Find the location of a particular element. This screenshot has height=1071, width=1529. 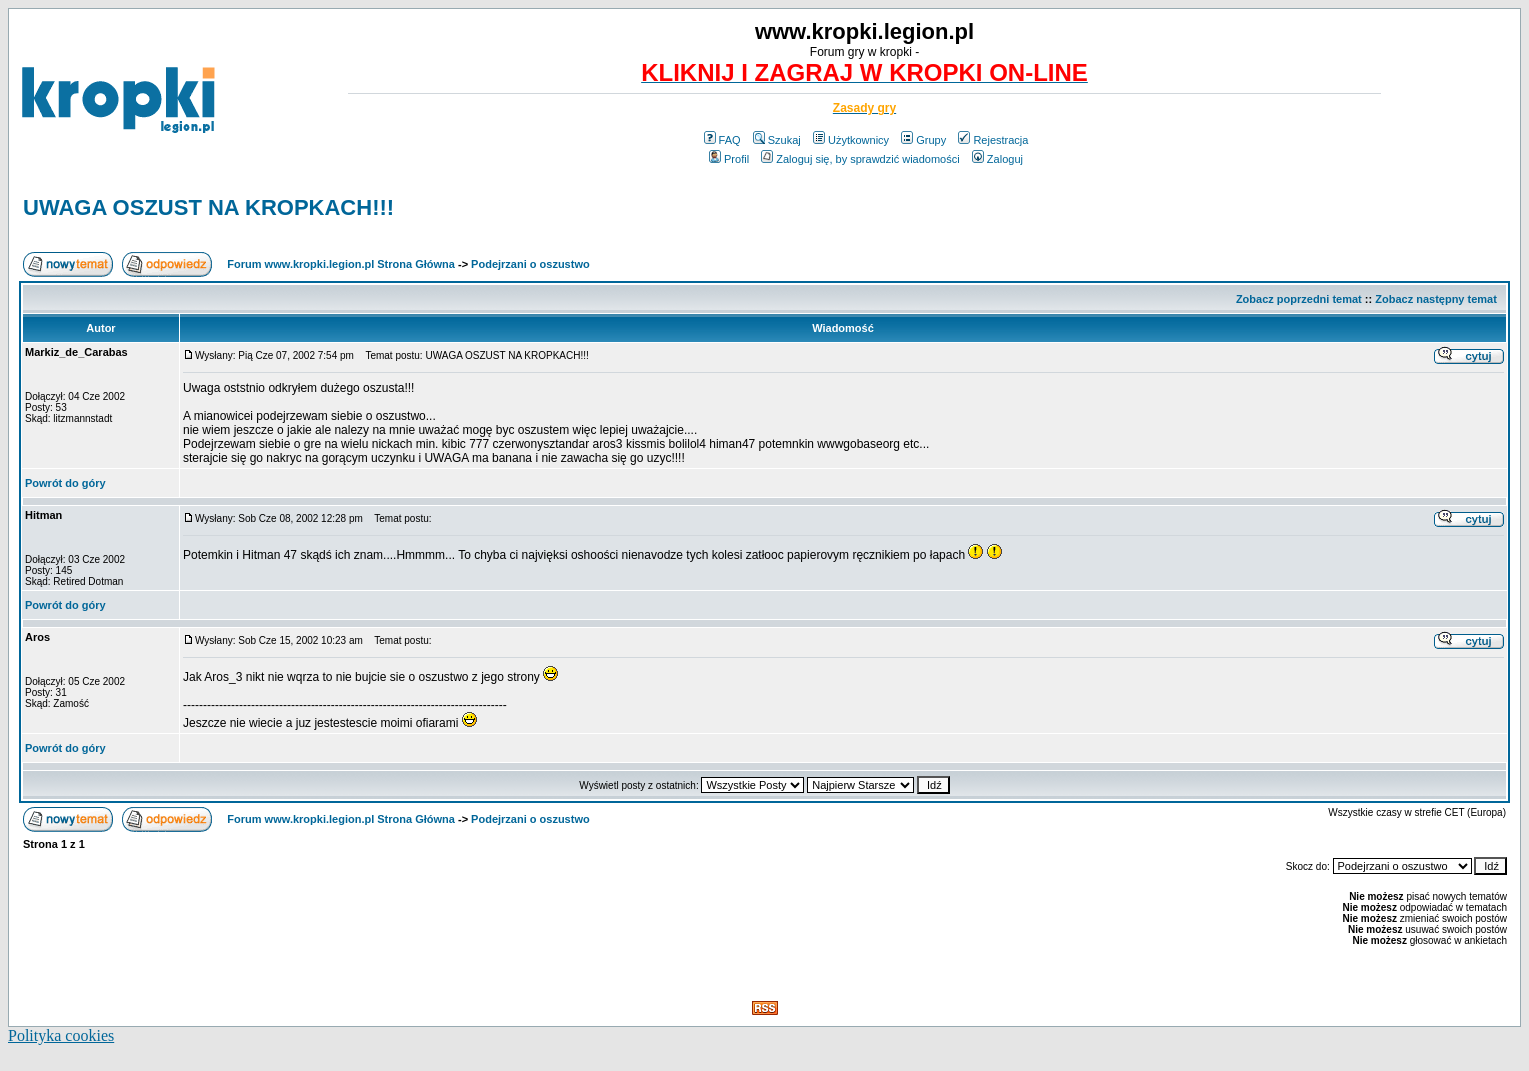

Szukaj is located at coordinates (777, 140).